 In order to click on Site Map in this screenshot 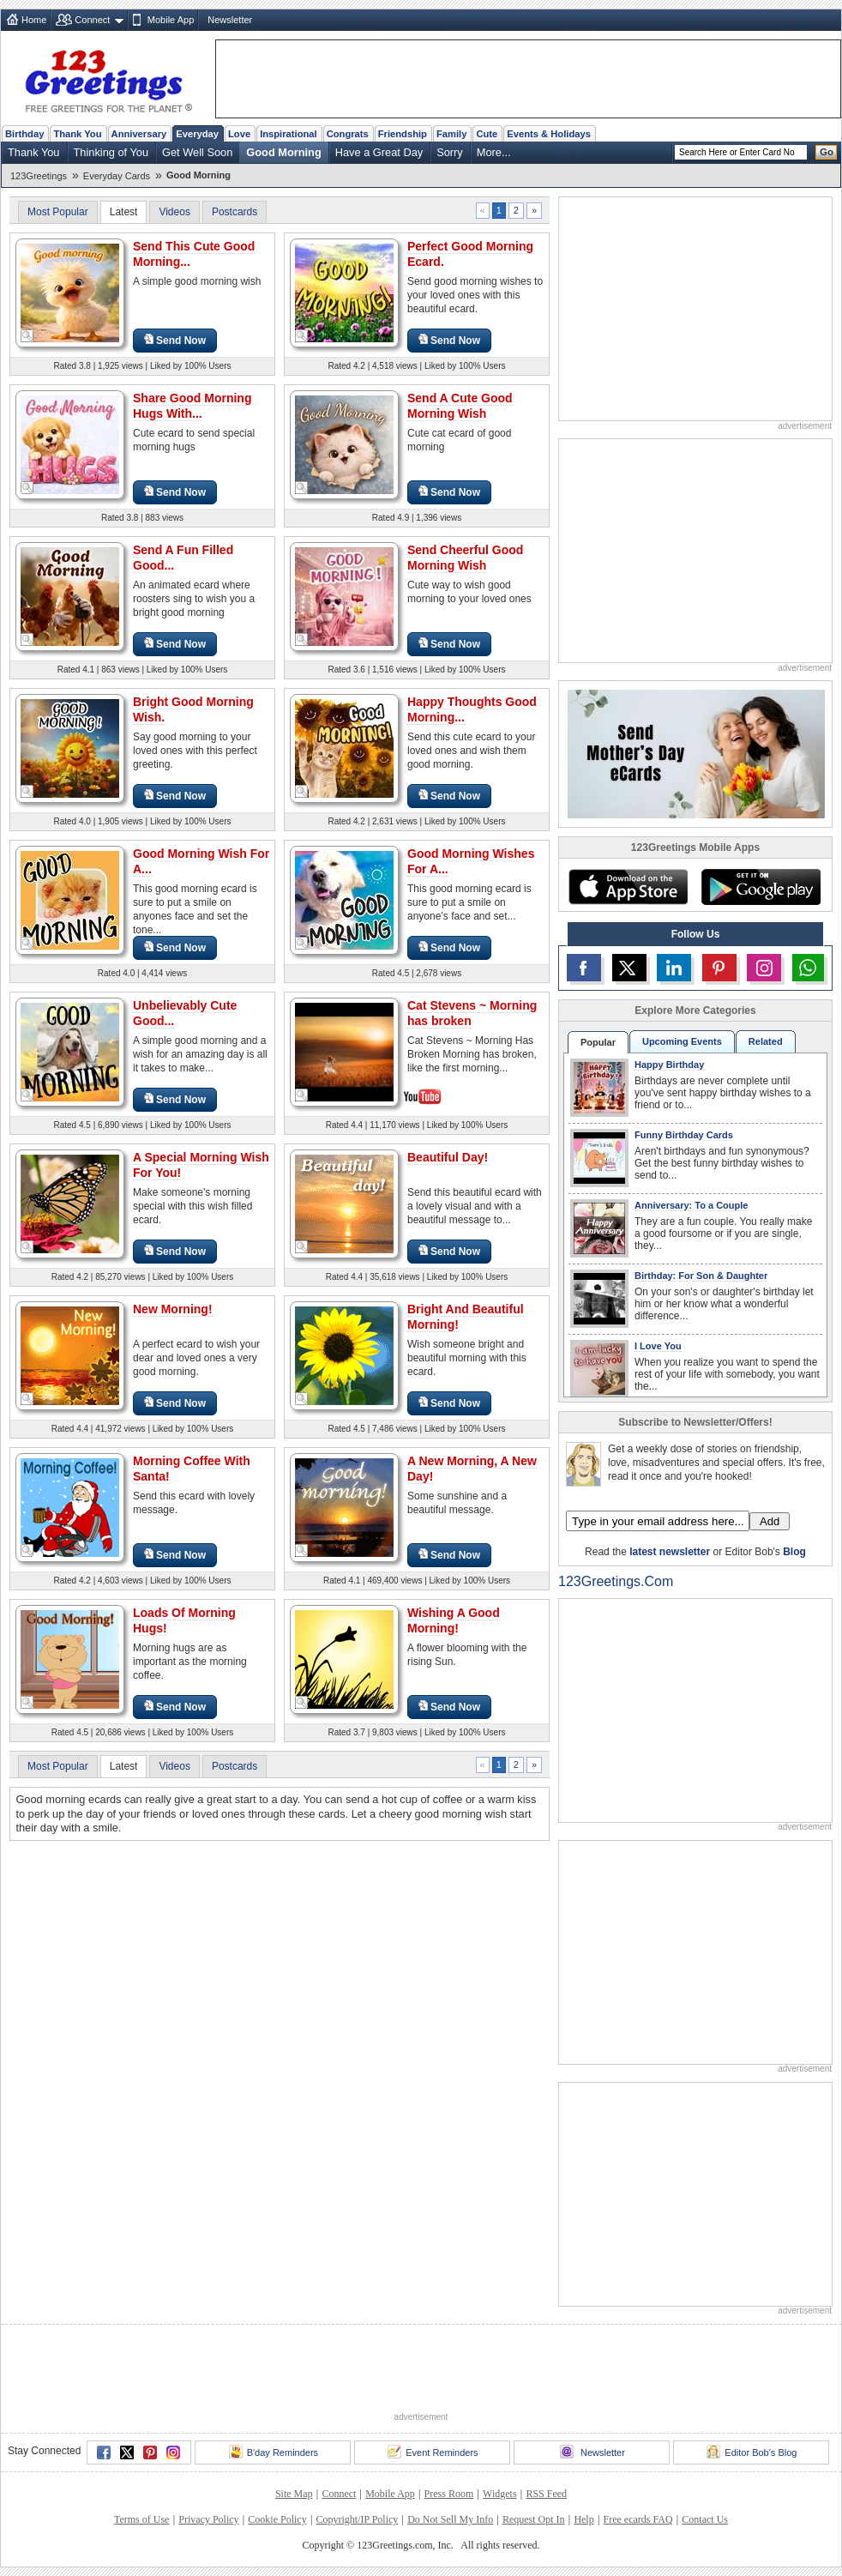, I will do `click(294, 2494)`.